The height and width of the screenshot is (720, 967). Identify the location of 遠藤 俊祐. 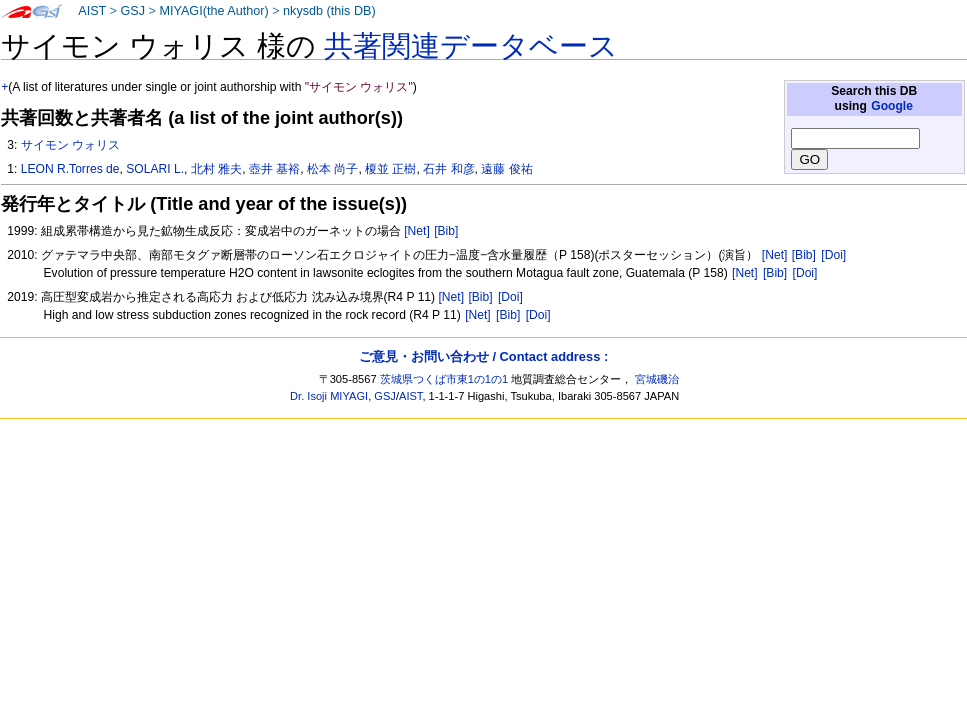
(506, 169).